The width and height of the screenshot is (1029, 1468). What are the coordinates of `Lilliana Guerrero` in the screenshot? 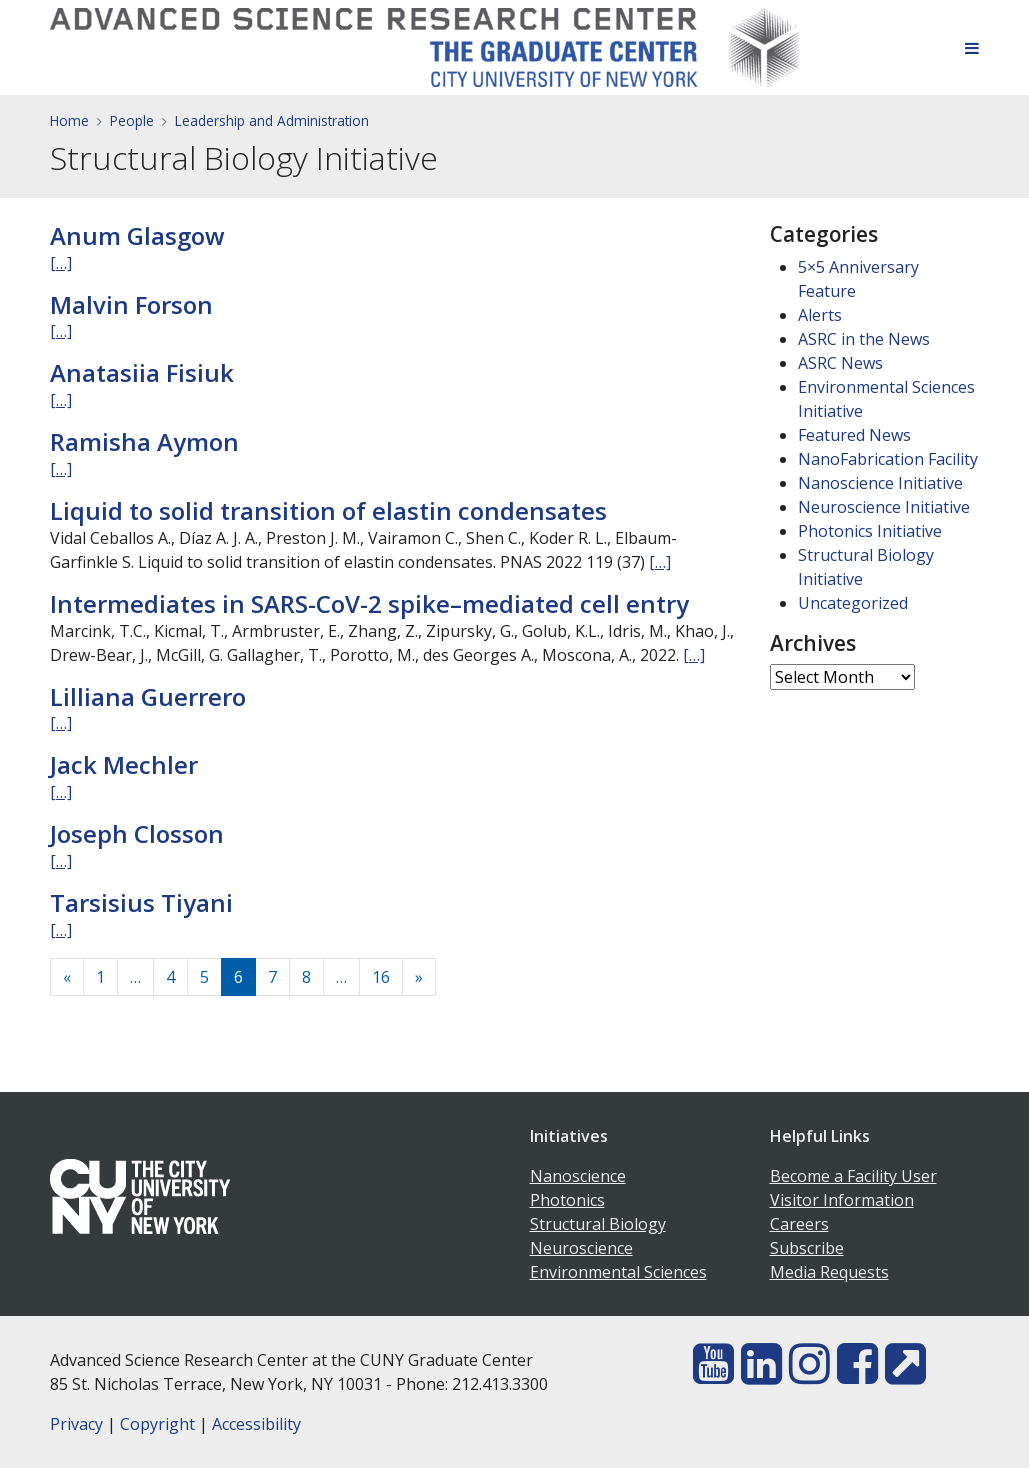 It's located at (148, 696).